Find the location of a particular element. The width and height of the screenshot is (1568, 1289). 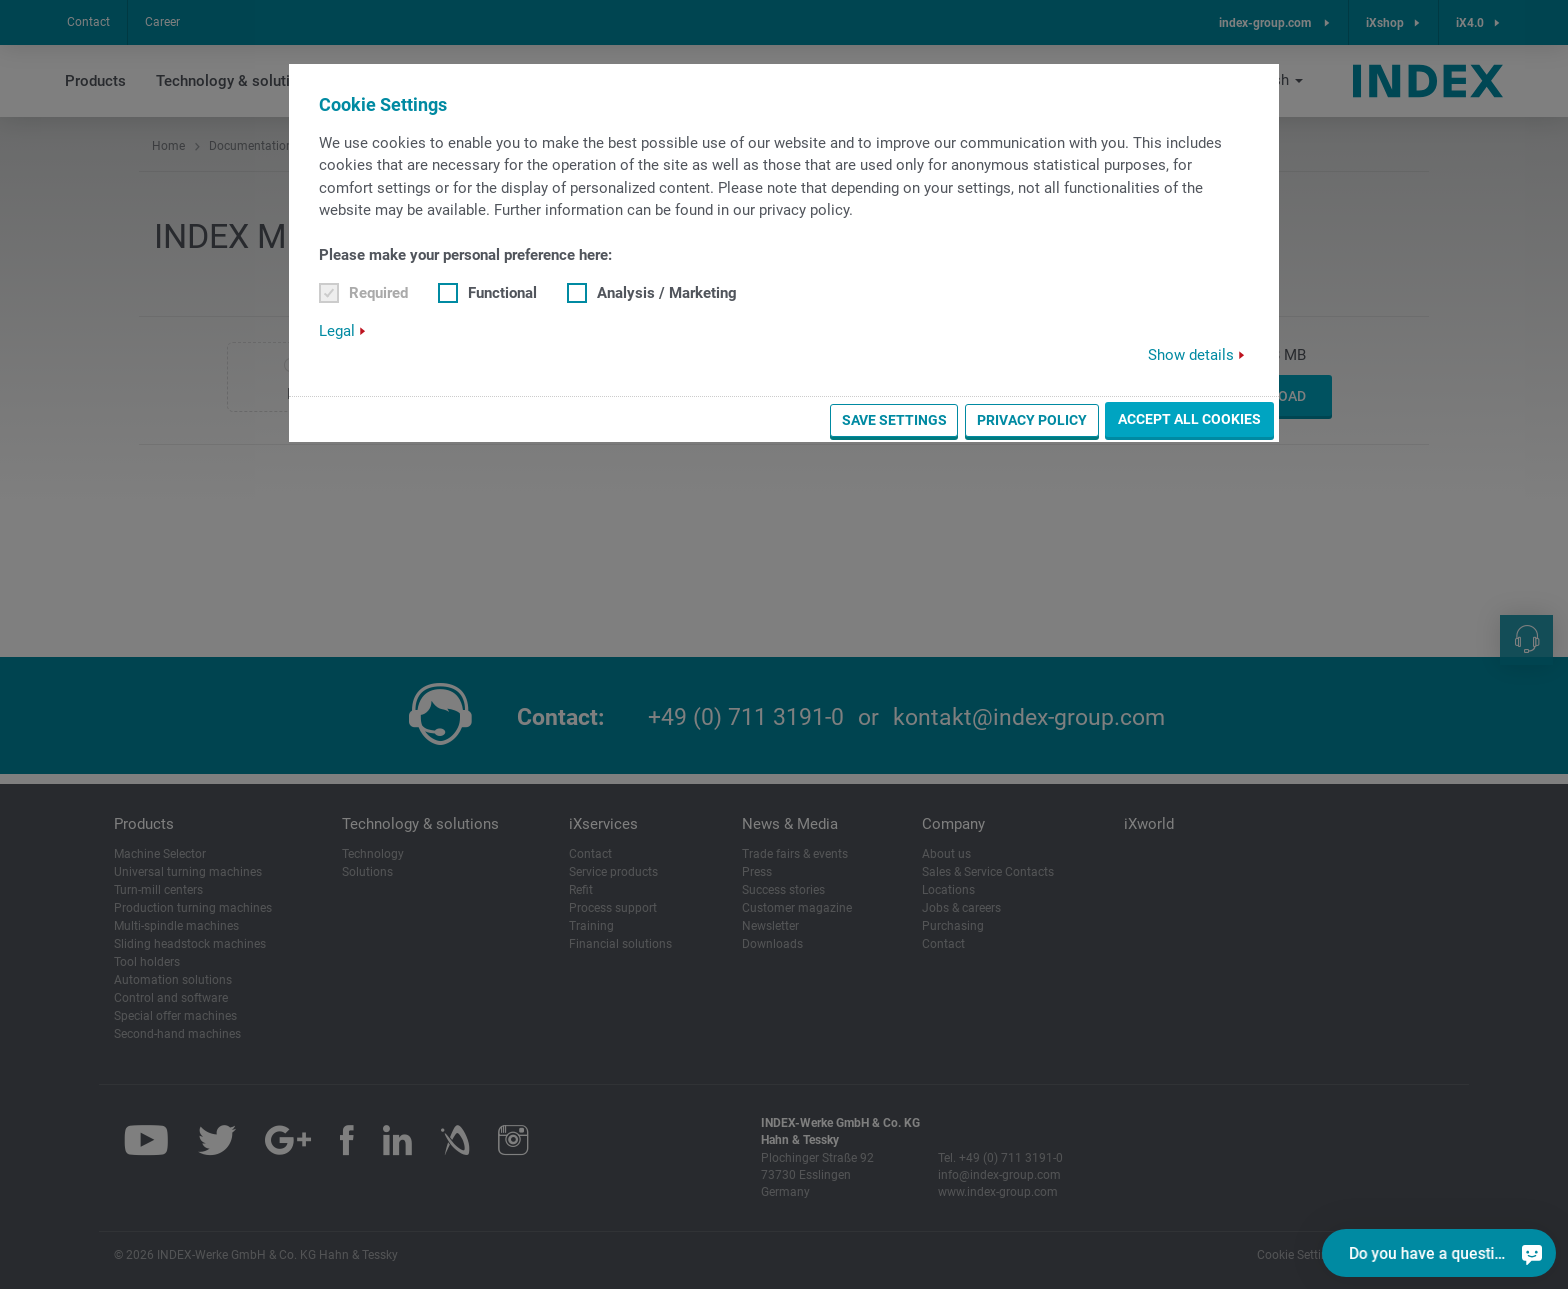

Legal is located at coordinates (337, 331).